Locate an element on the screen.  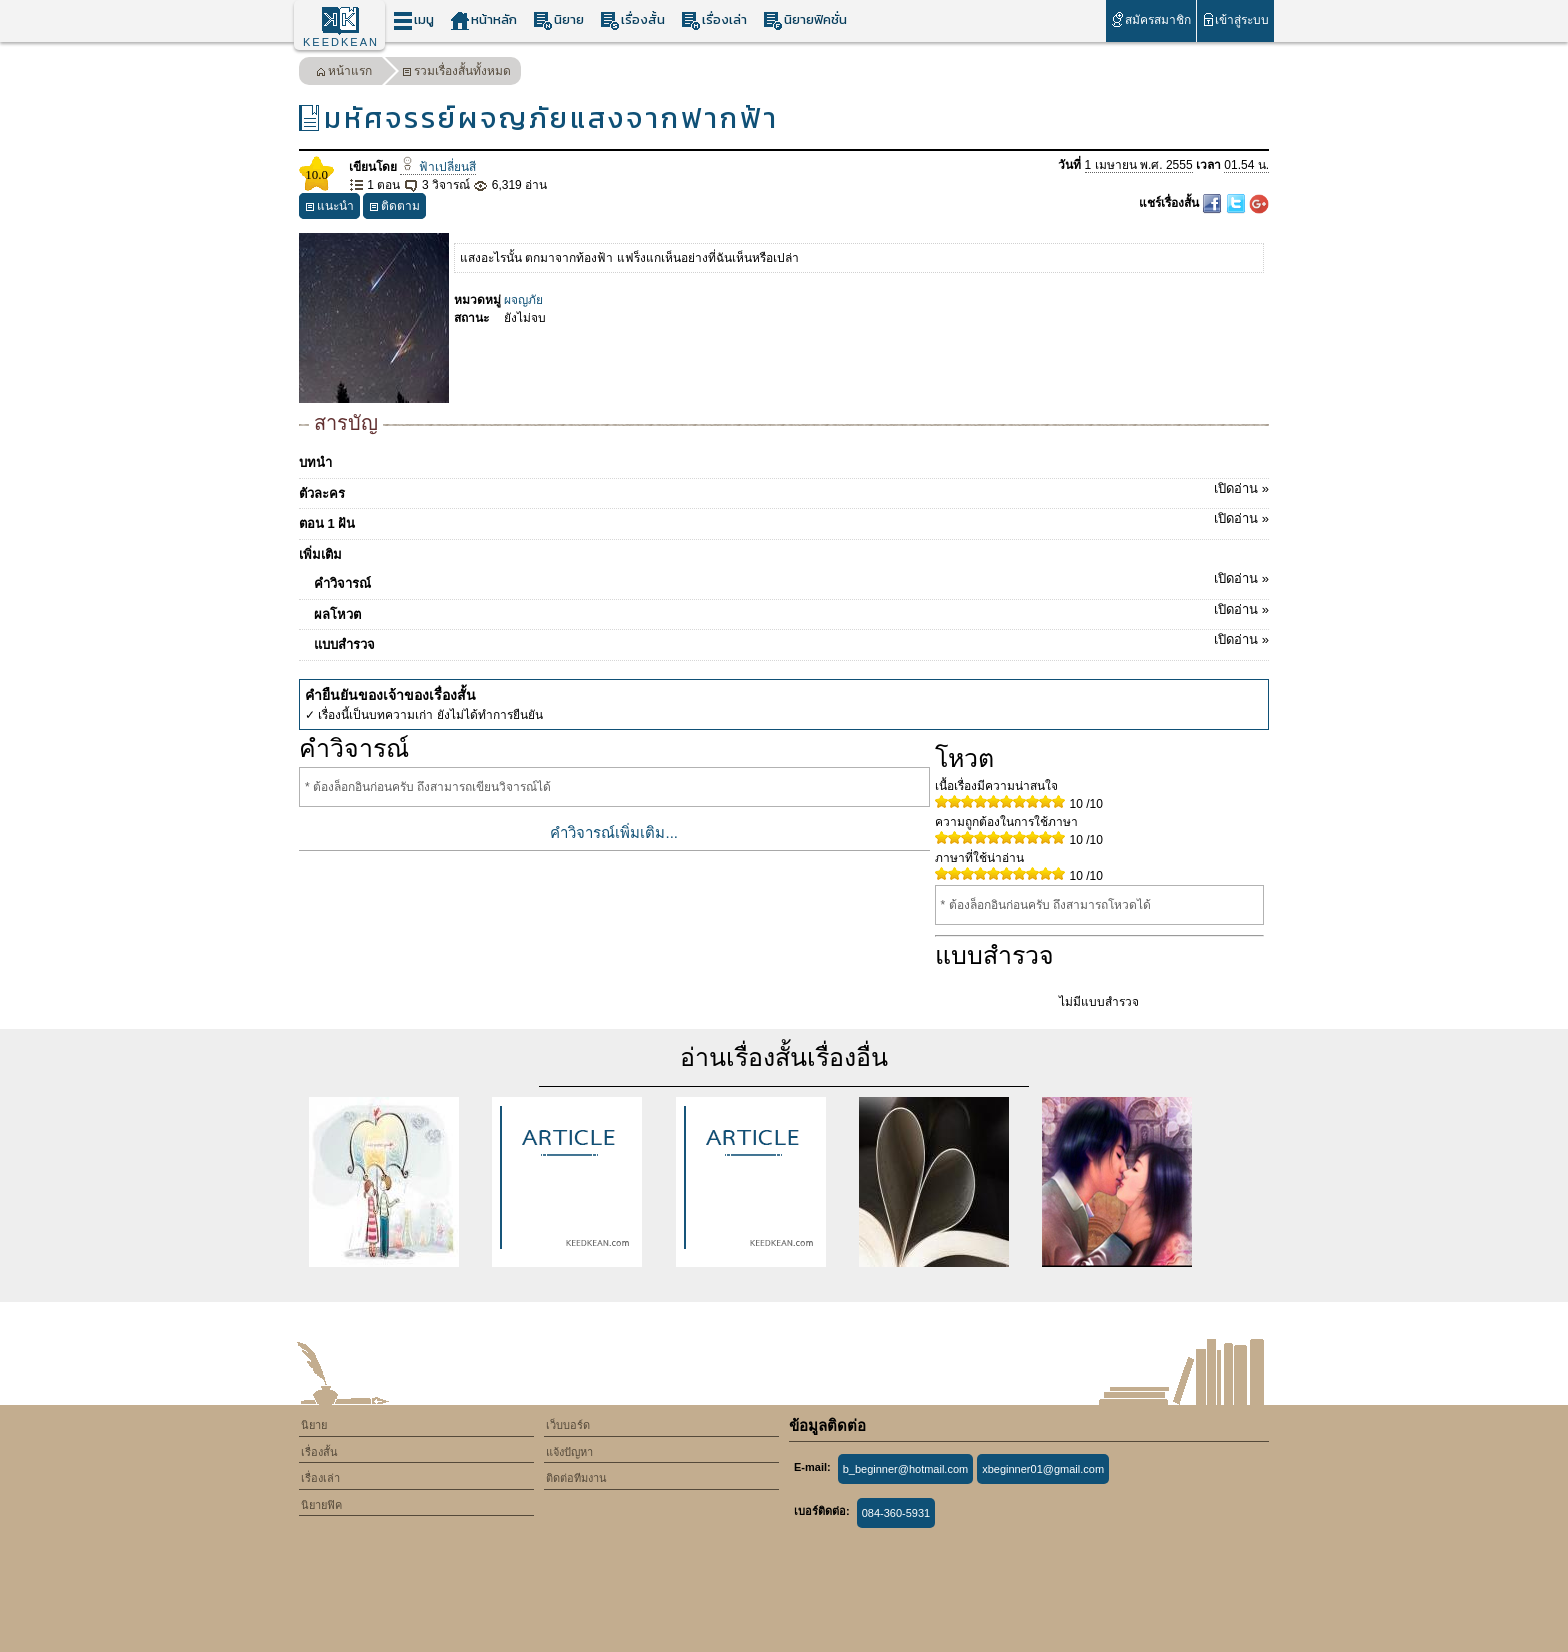
นิยายฟิคชั่น is located at coordinates (805, 20).